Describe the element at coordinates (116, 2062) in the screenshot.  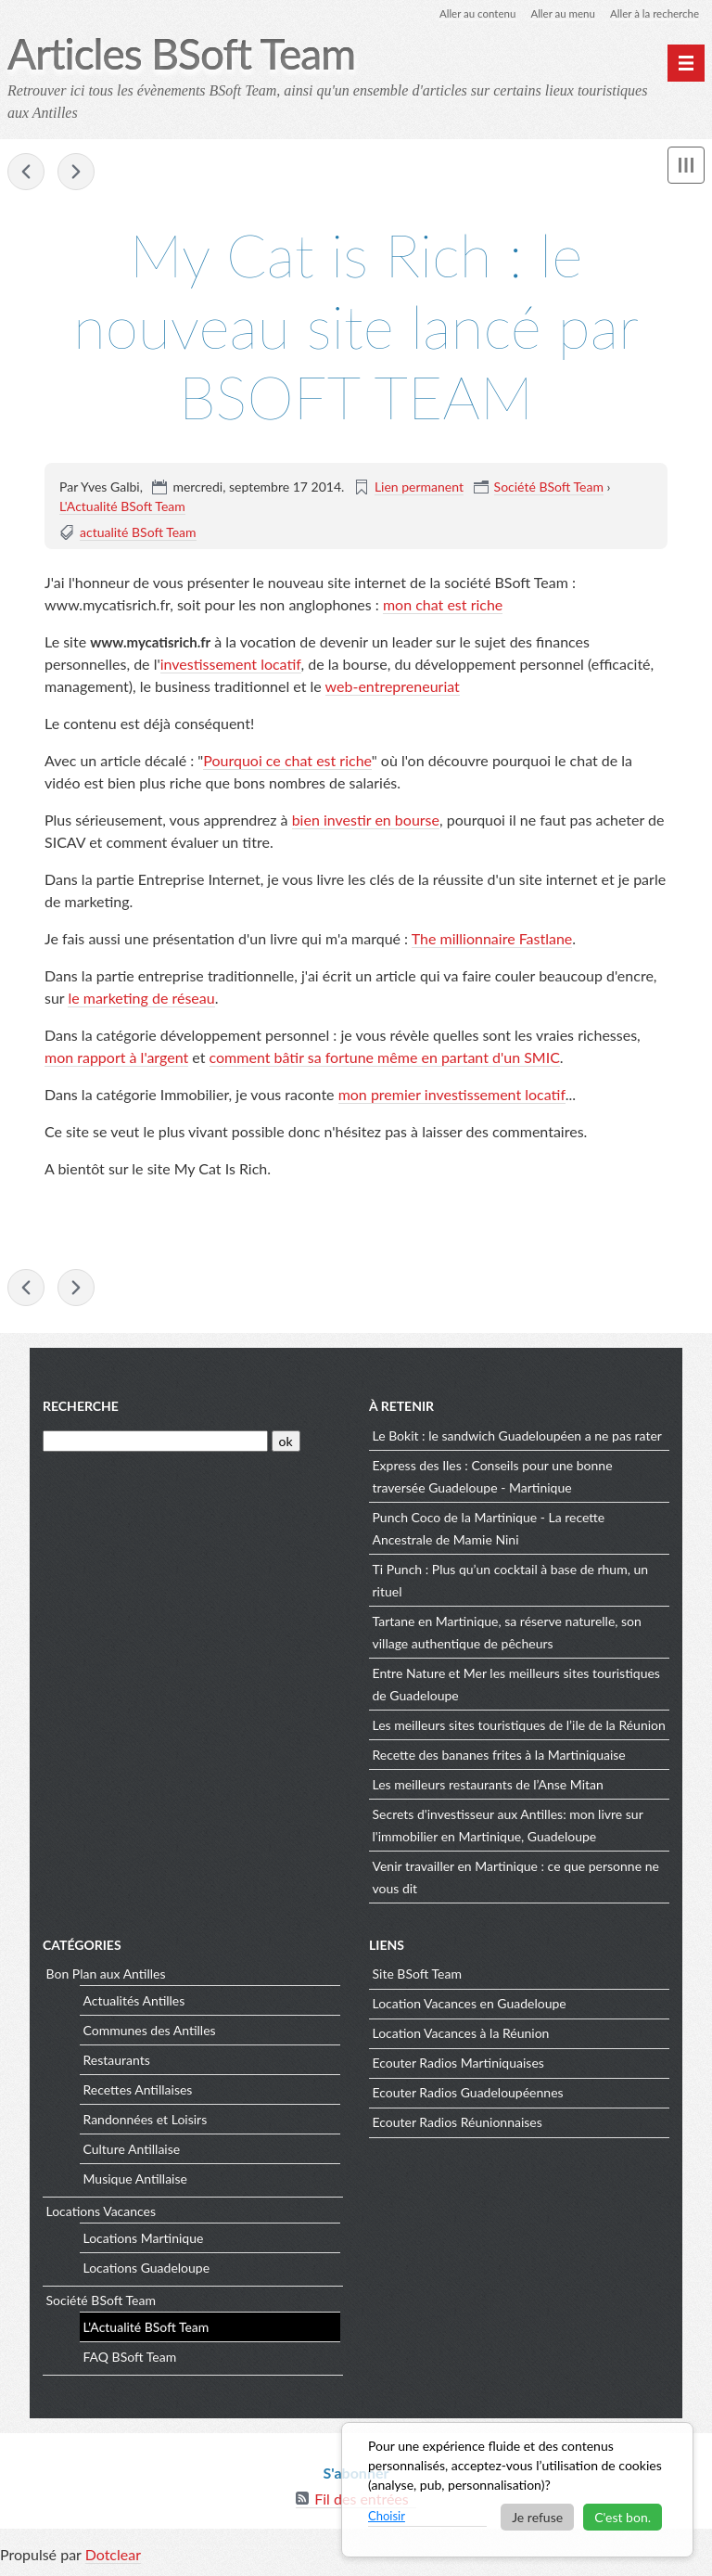
I see `Restaurants` at that location.